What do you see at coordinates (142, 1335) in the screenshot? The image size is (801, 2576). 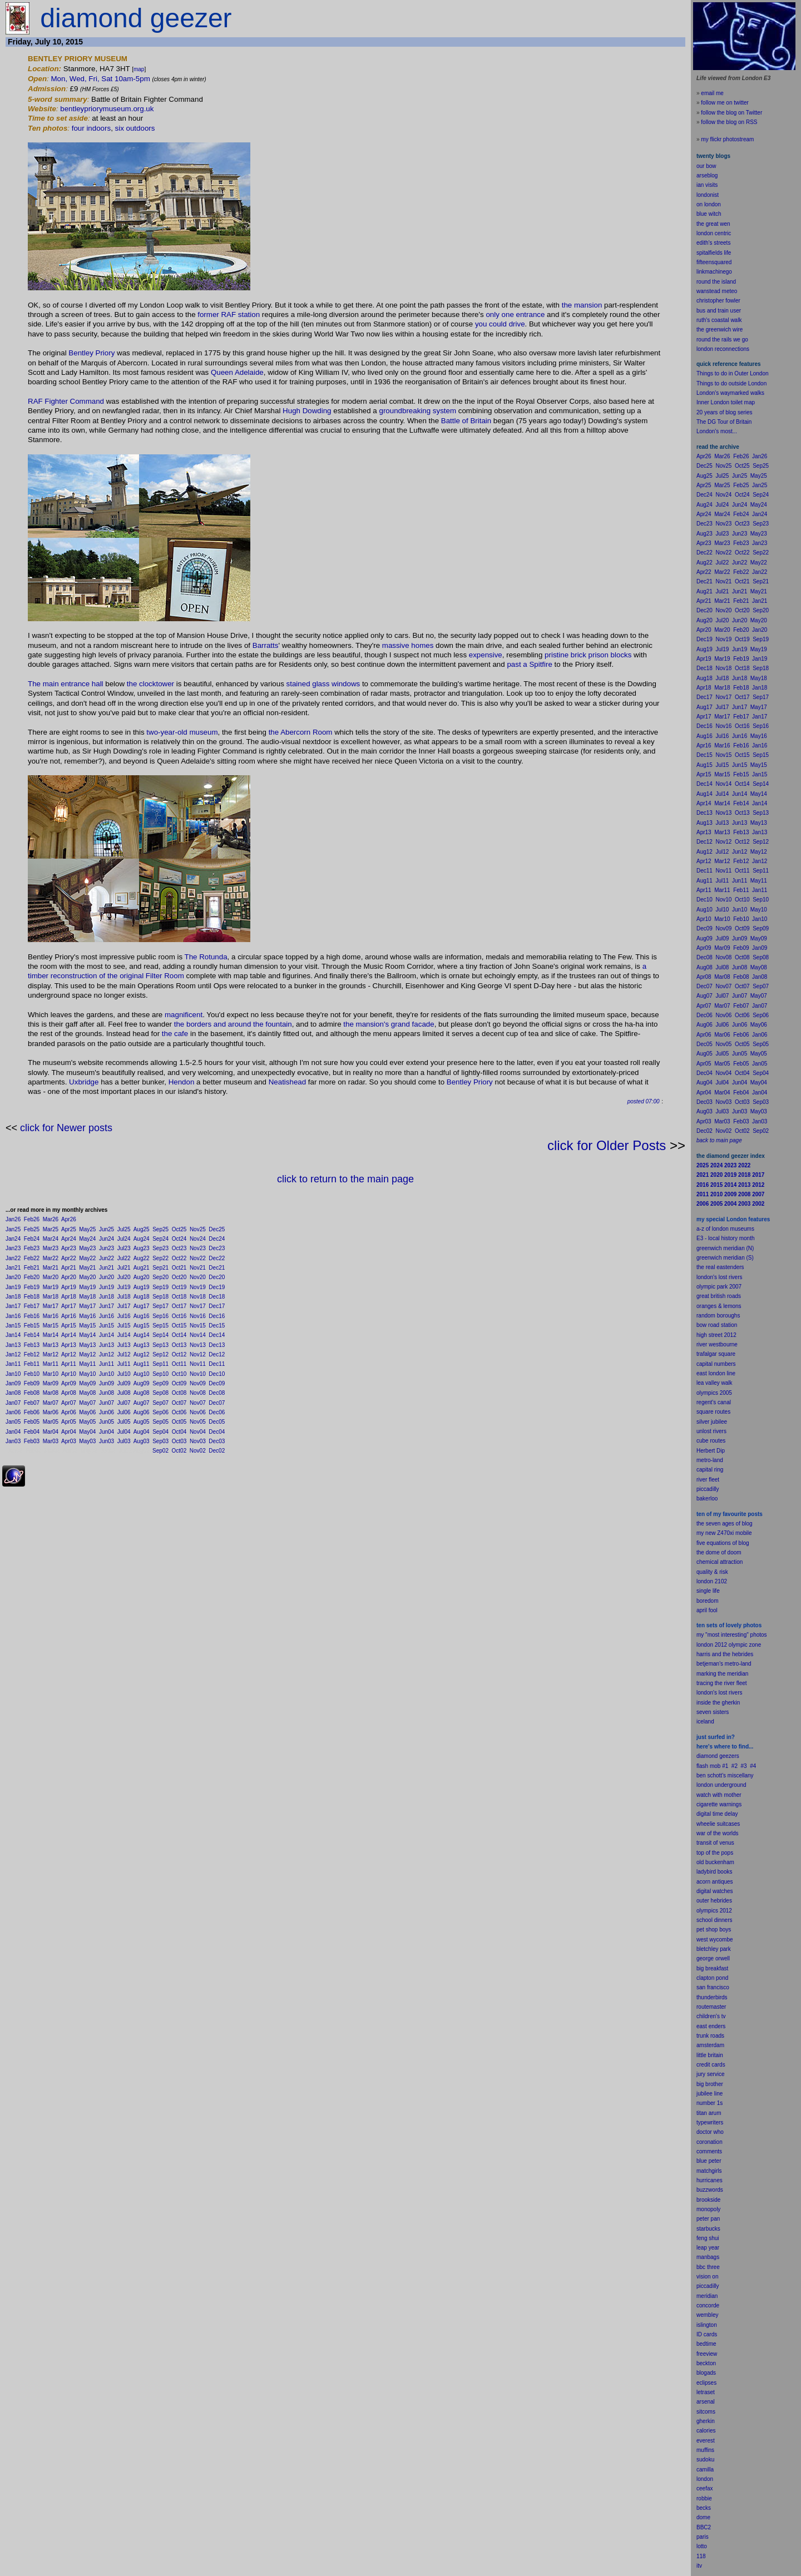 I see `Aug14` at bounding box center [142, 1335].